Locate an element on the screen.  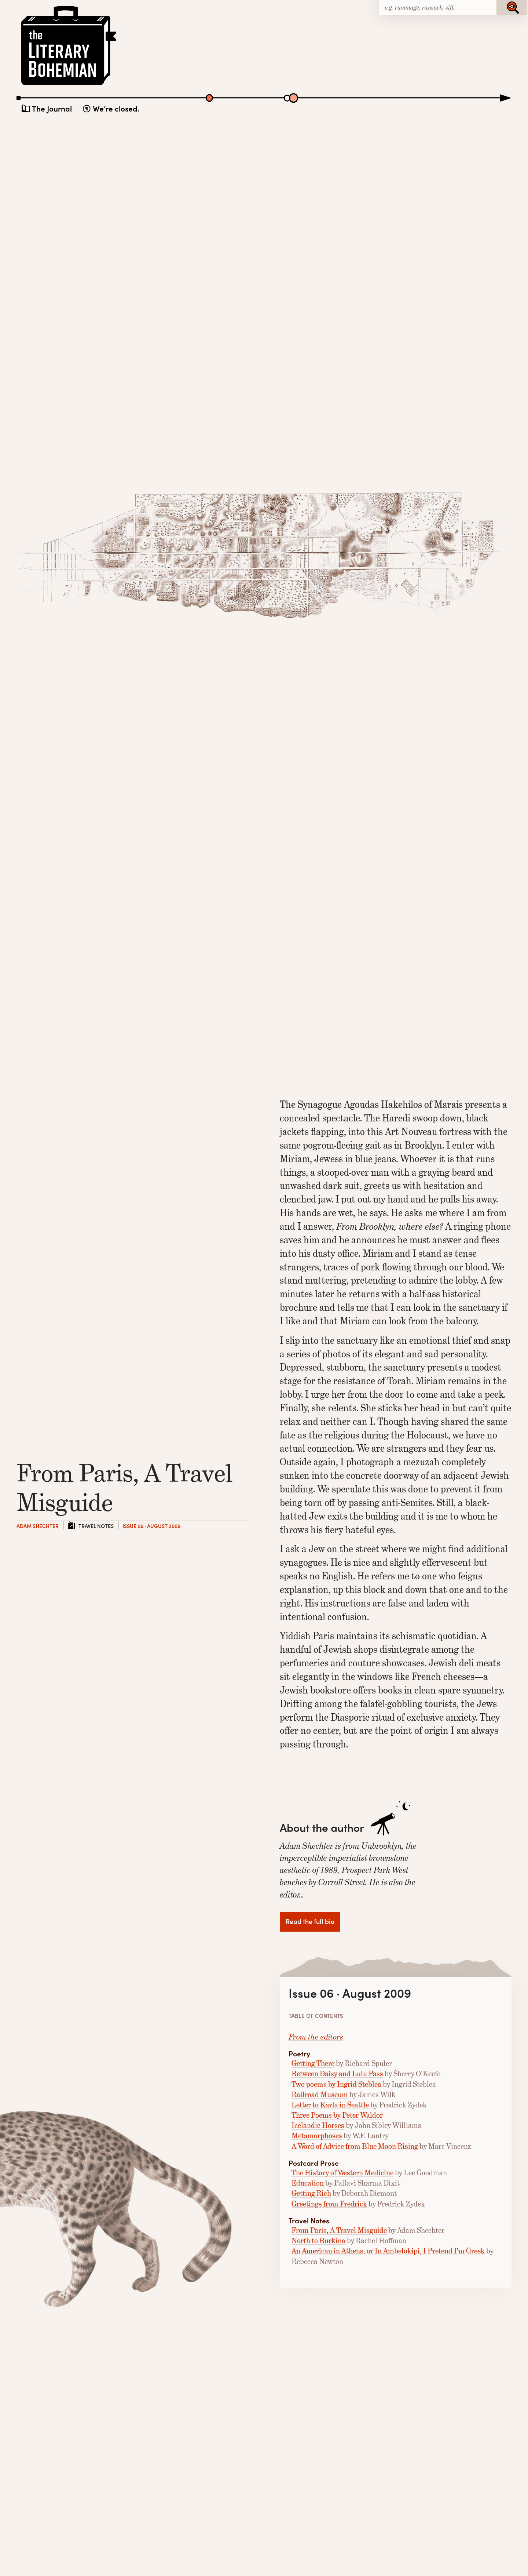
Icelandic Horses is located at coordinates (318, 2125).